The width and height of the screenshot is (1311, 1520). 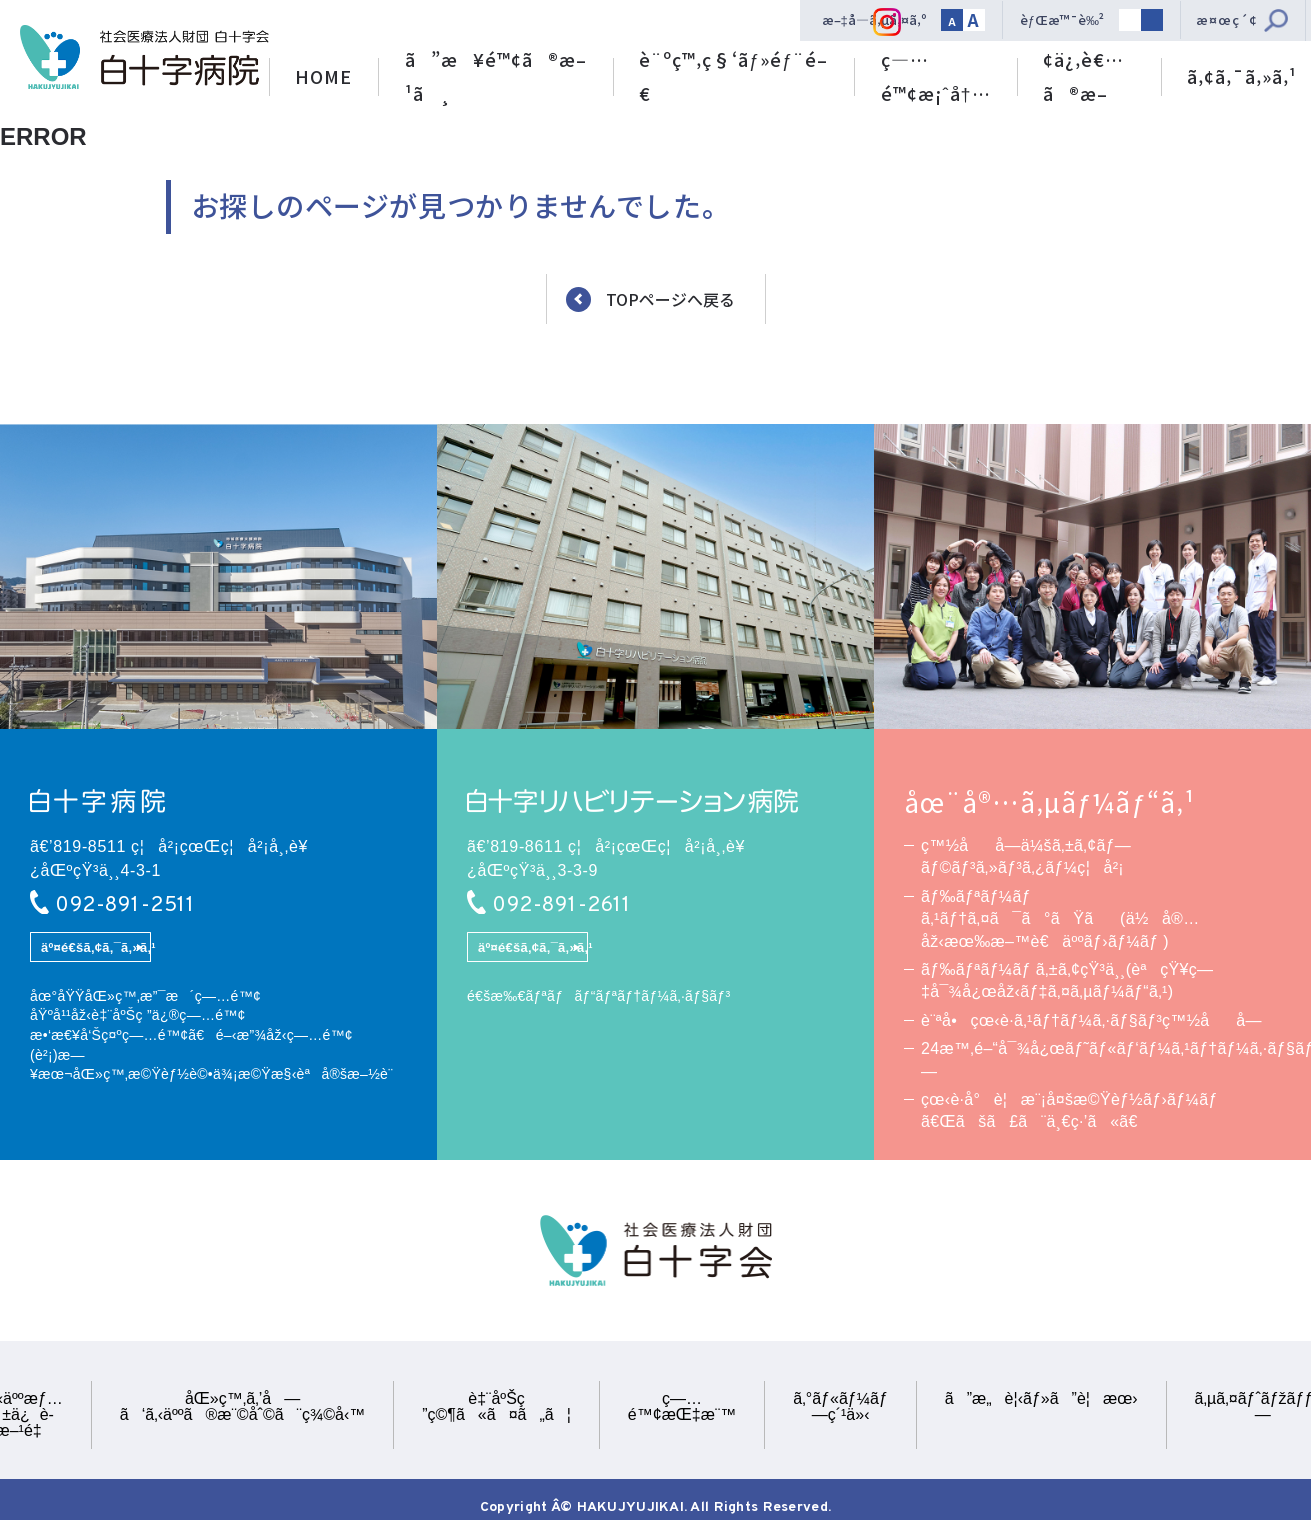 I want to click on TOPページへ戻る, so click(x=670, y=300).